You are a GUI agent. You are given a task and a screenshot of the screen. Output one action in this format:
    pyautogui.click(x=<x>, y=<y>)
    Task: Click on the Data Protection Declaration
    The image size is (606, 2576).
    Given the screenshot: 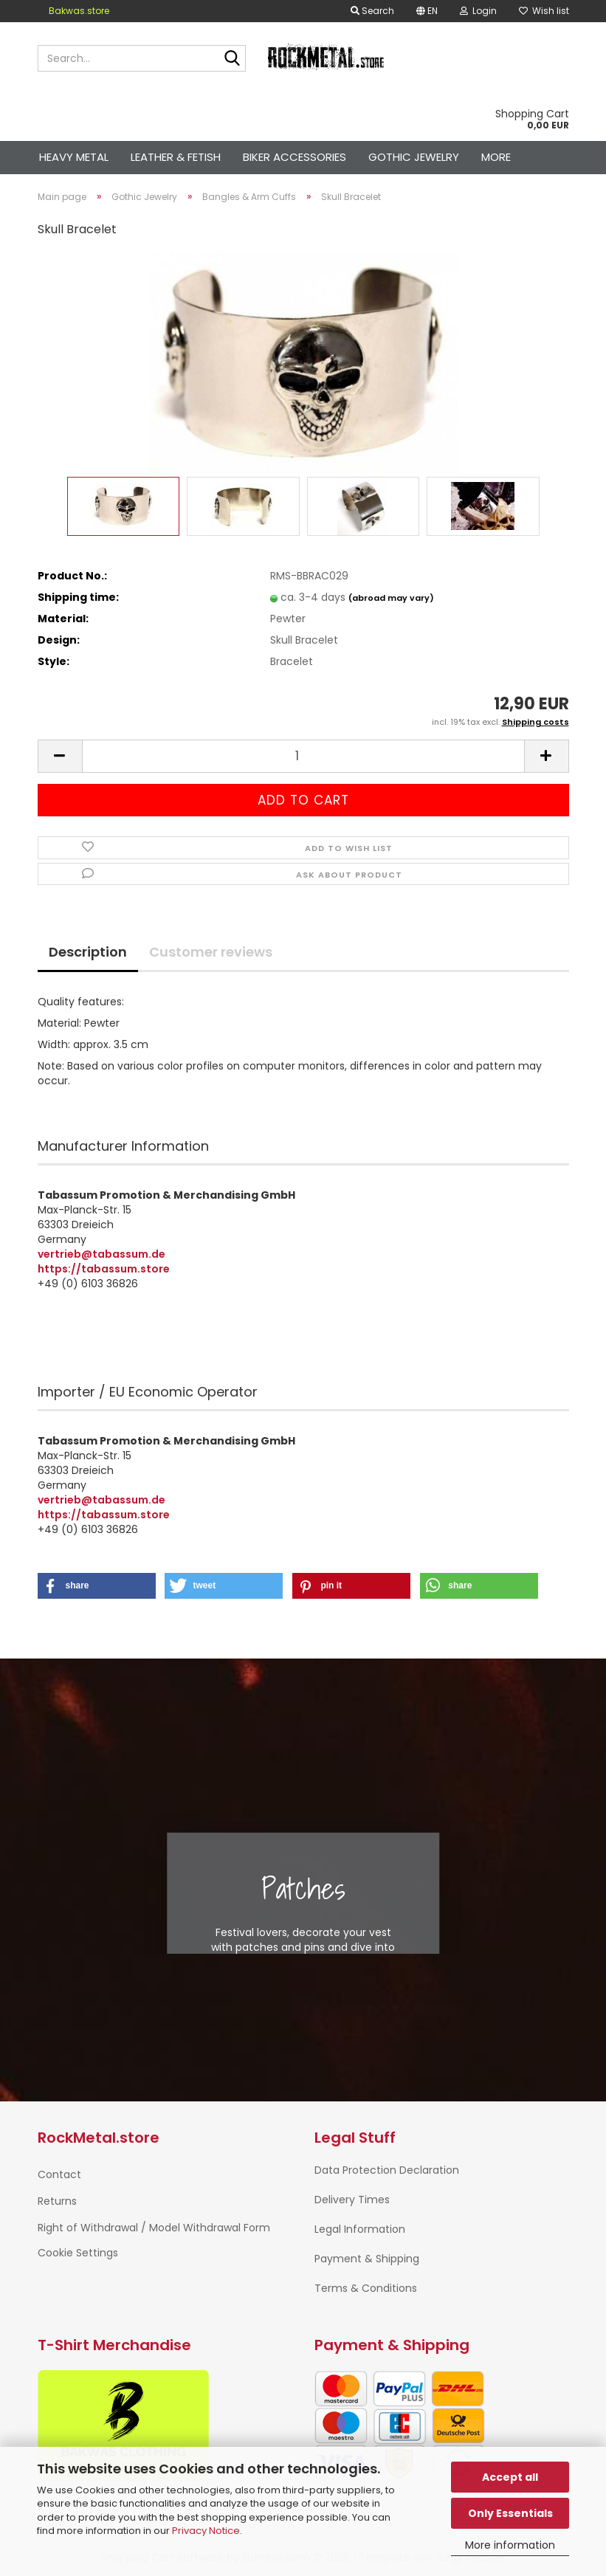 What is the action you would take?
    pyautogui.click(x=386, y=2170)
    